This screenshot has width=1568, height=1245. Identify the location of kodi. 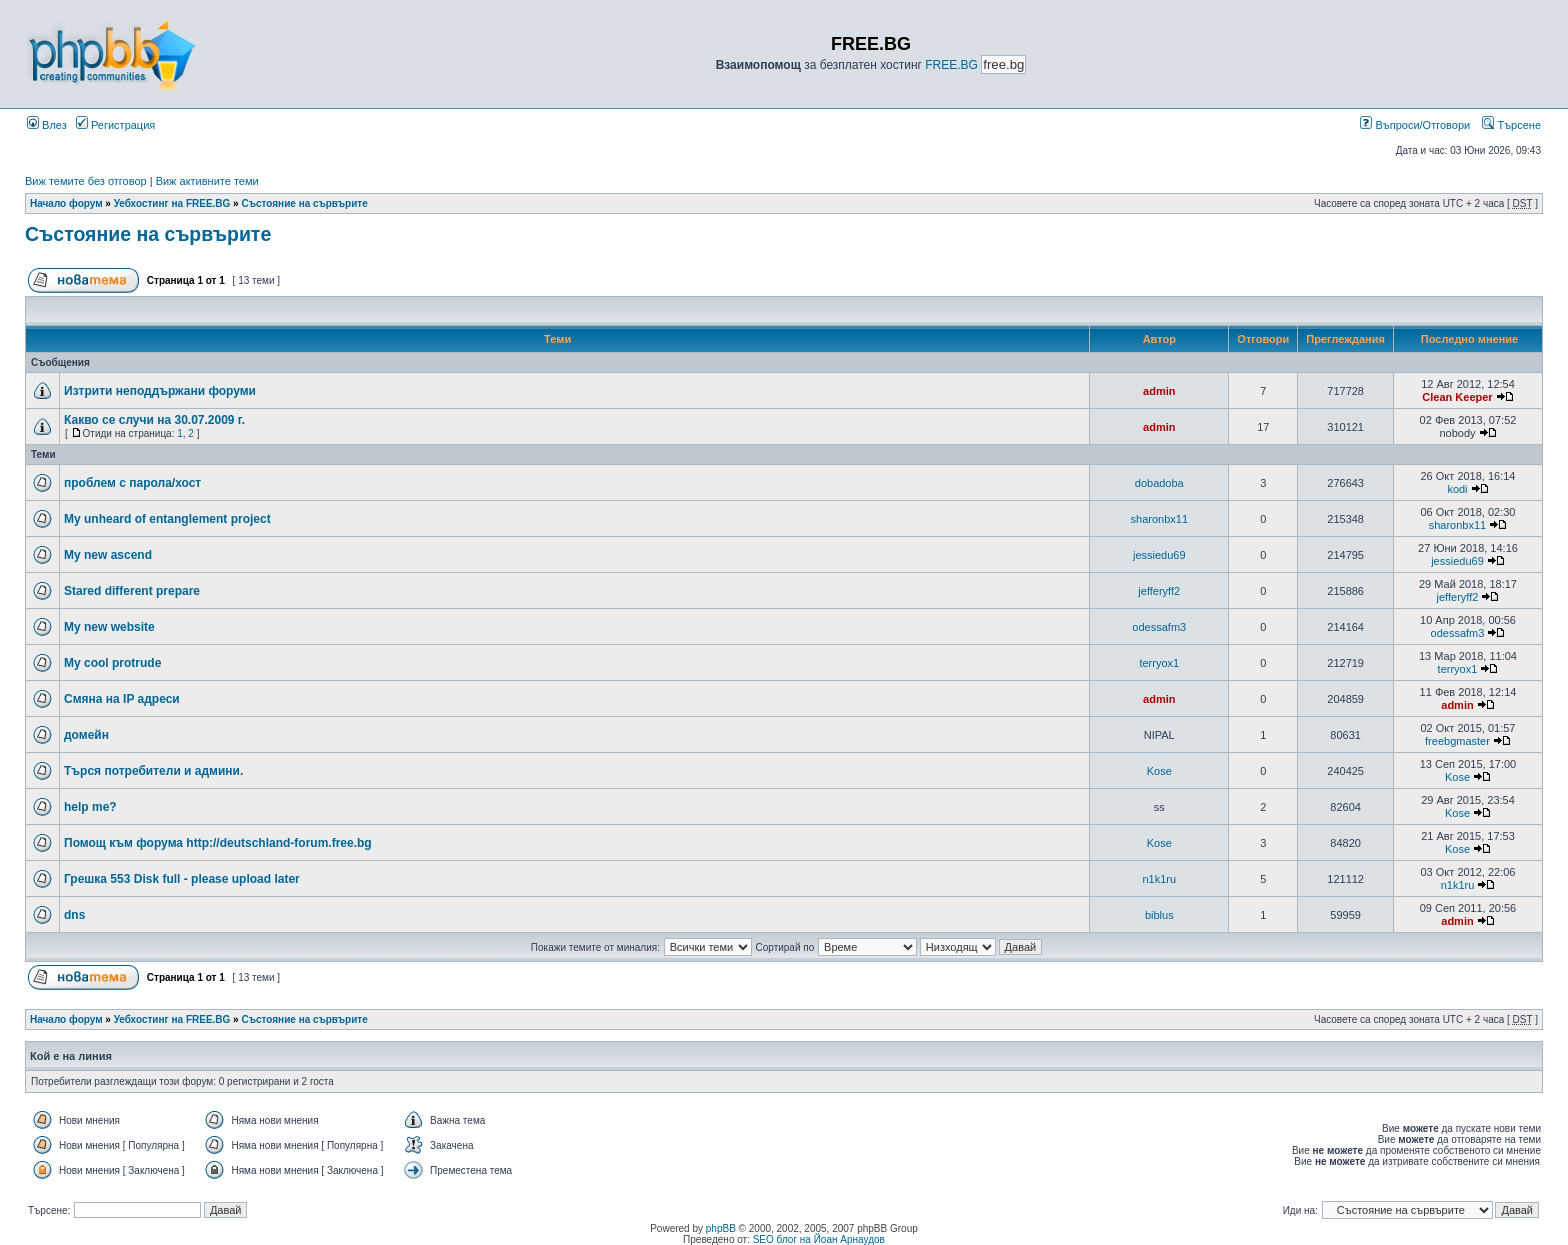
(1457, 489).